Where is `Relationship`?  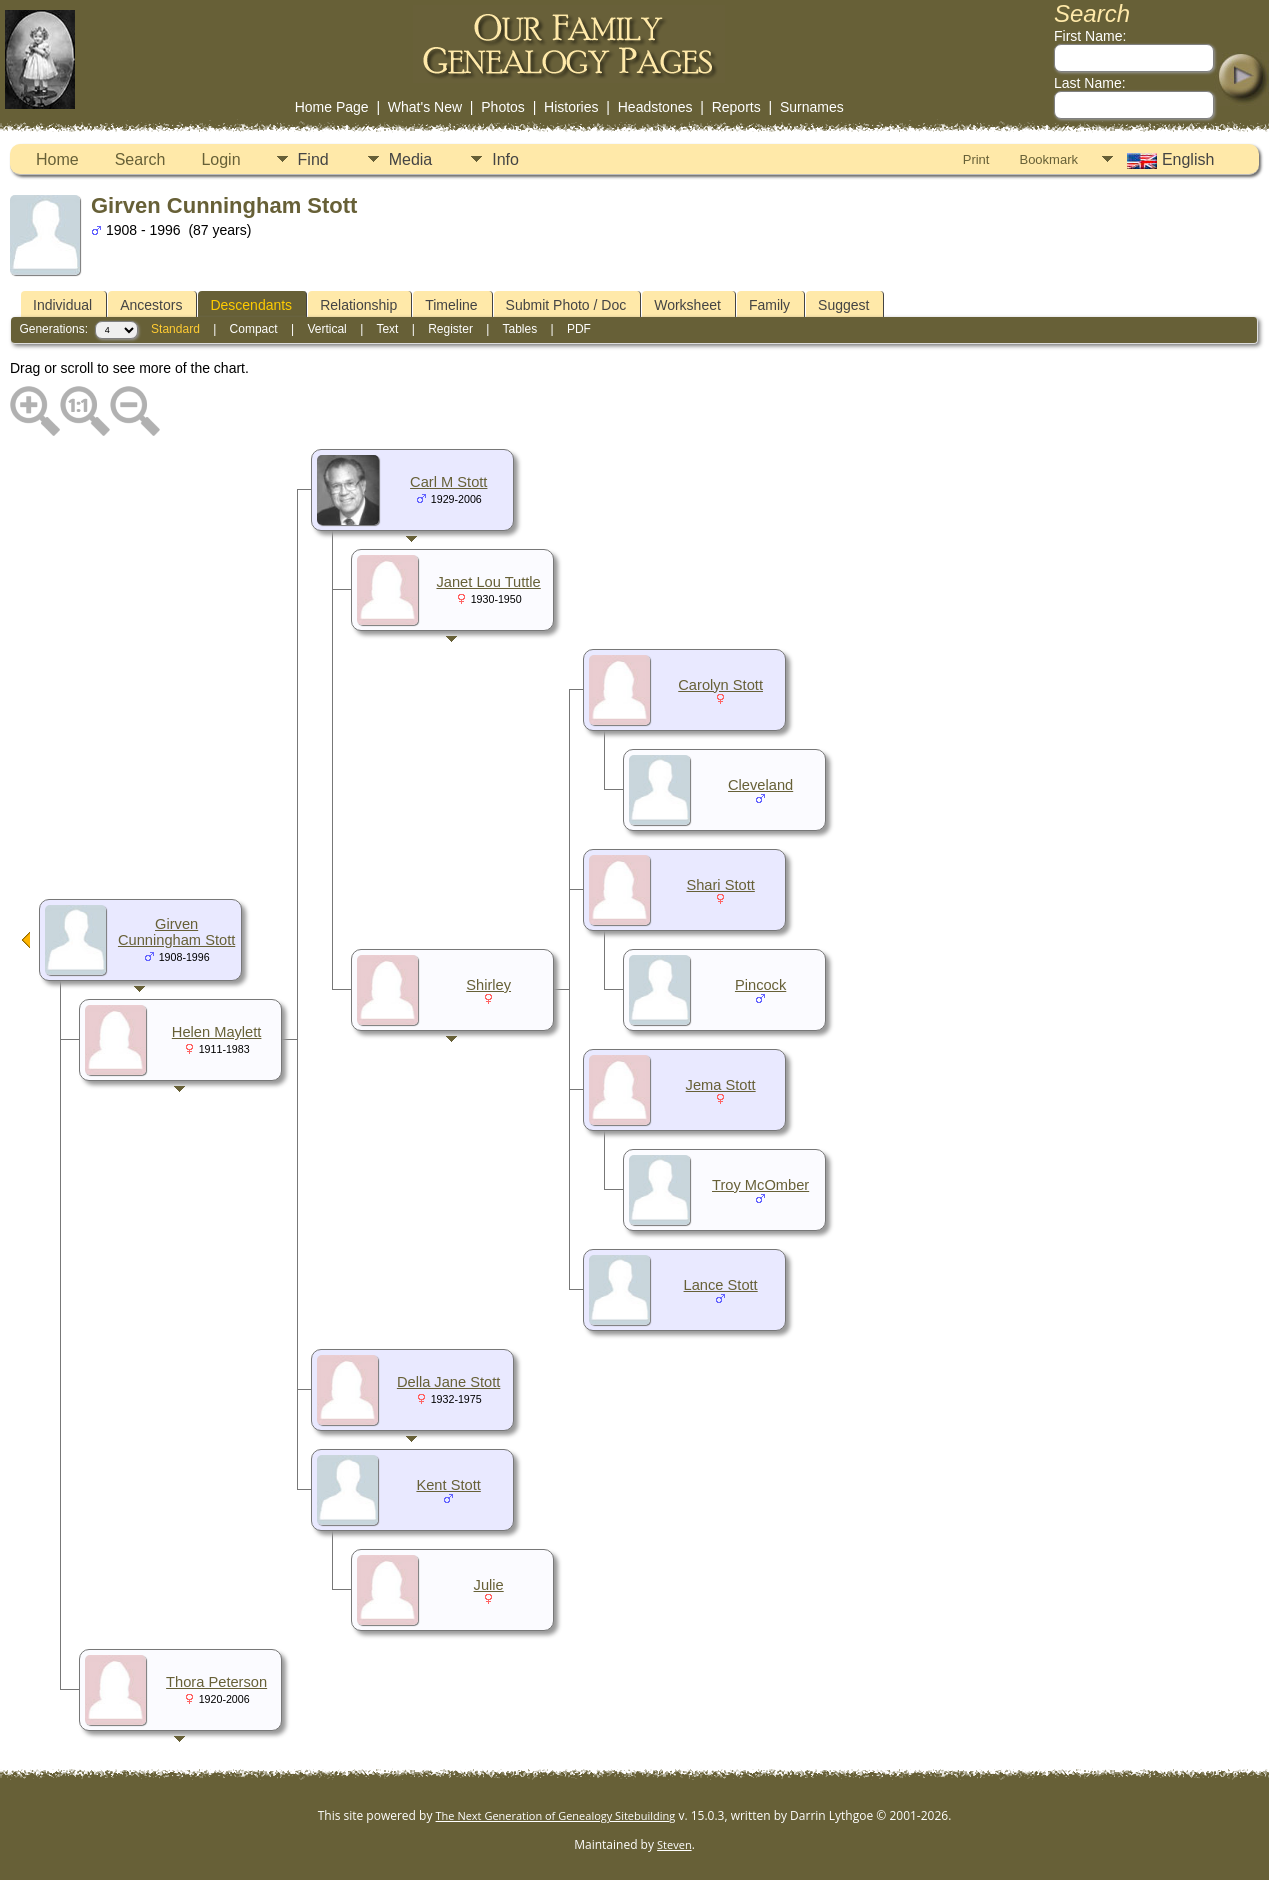 Relationship is located at coordinates (358, 305).